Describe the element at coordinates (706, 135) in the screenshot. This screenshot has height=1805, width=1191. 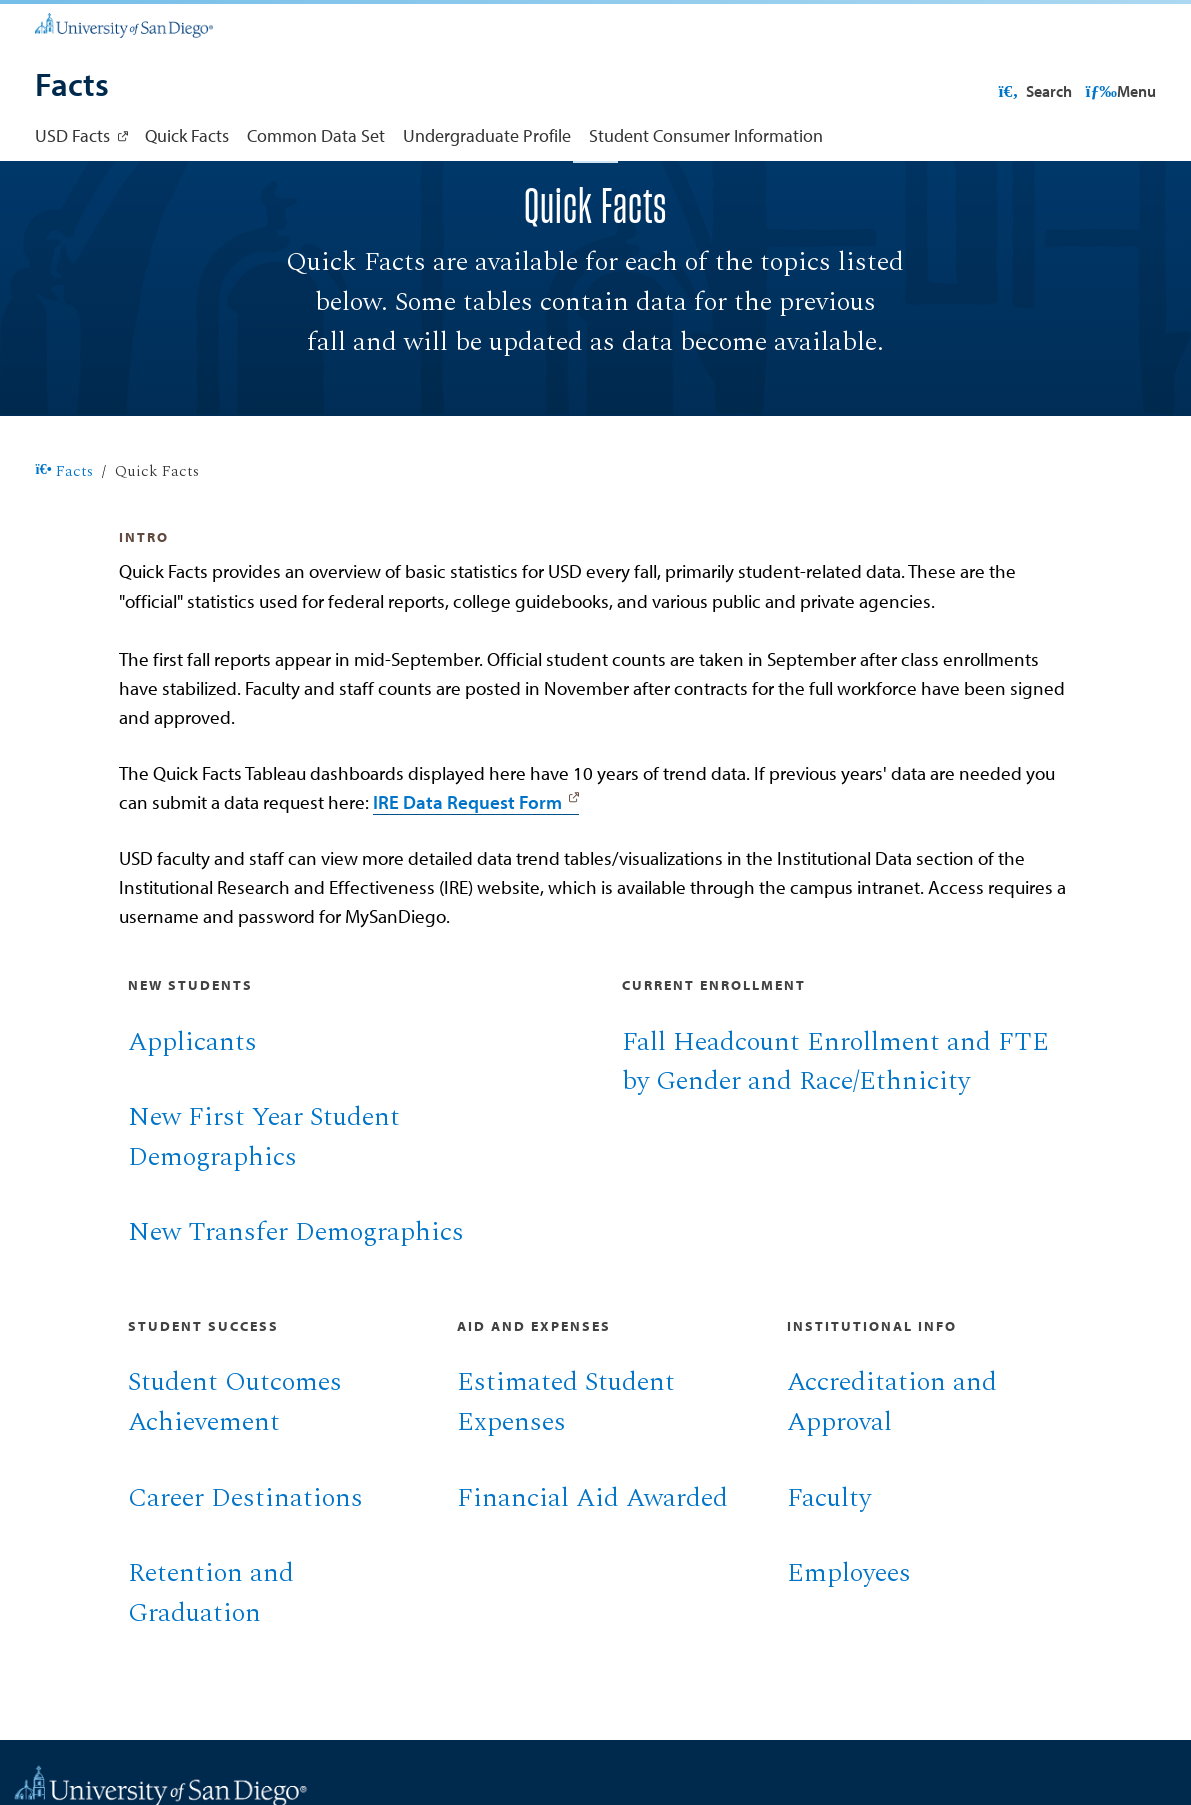
I see `Student Consumer Information` at that location.